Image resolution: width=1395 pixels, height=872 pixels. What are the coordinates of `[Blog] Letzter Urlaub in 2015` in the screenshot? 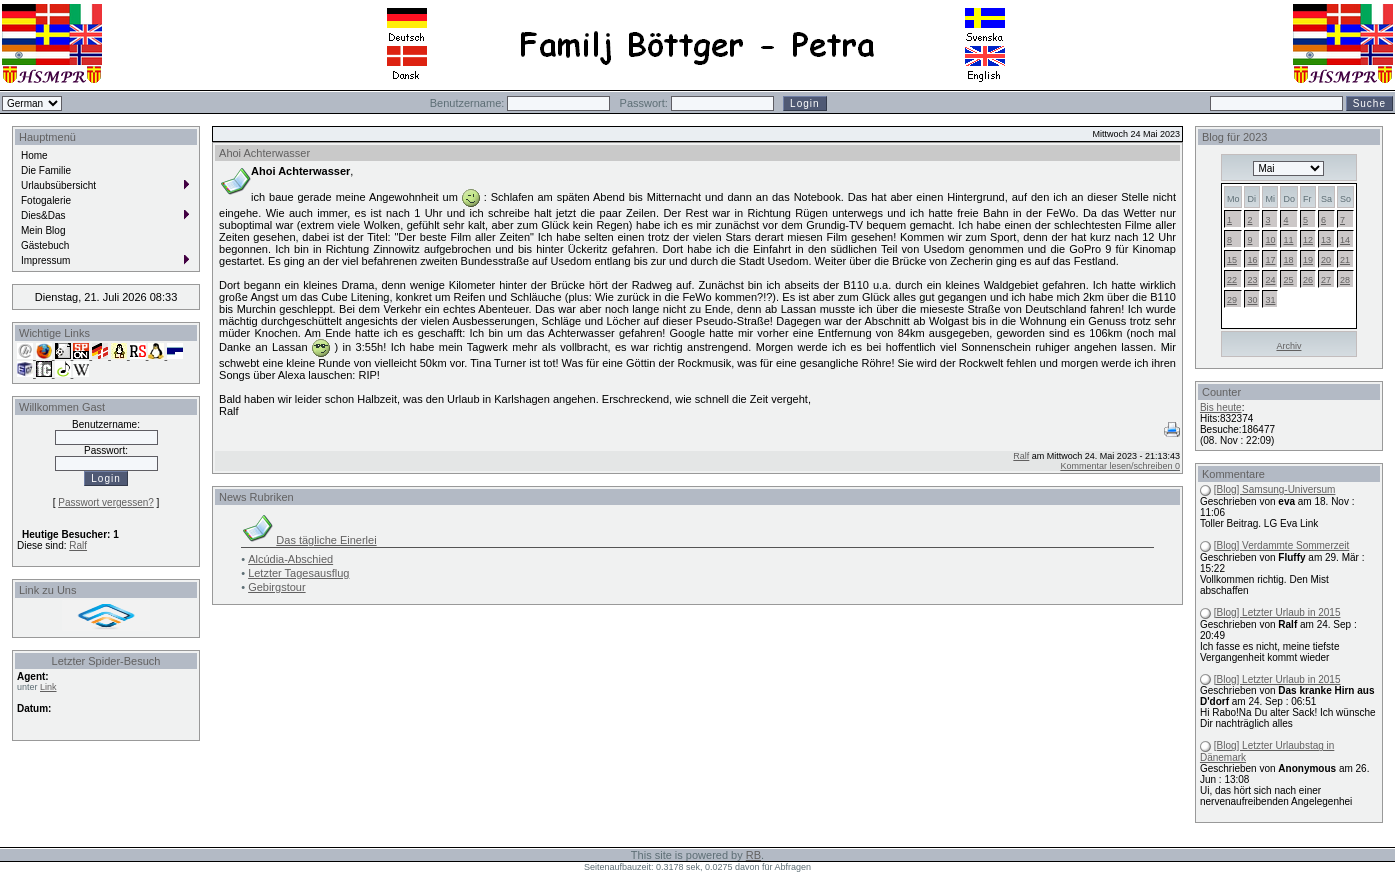 It's located at (1277, 612).